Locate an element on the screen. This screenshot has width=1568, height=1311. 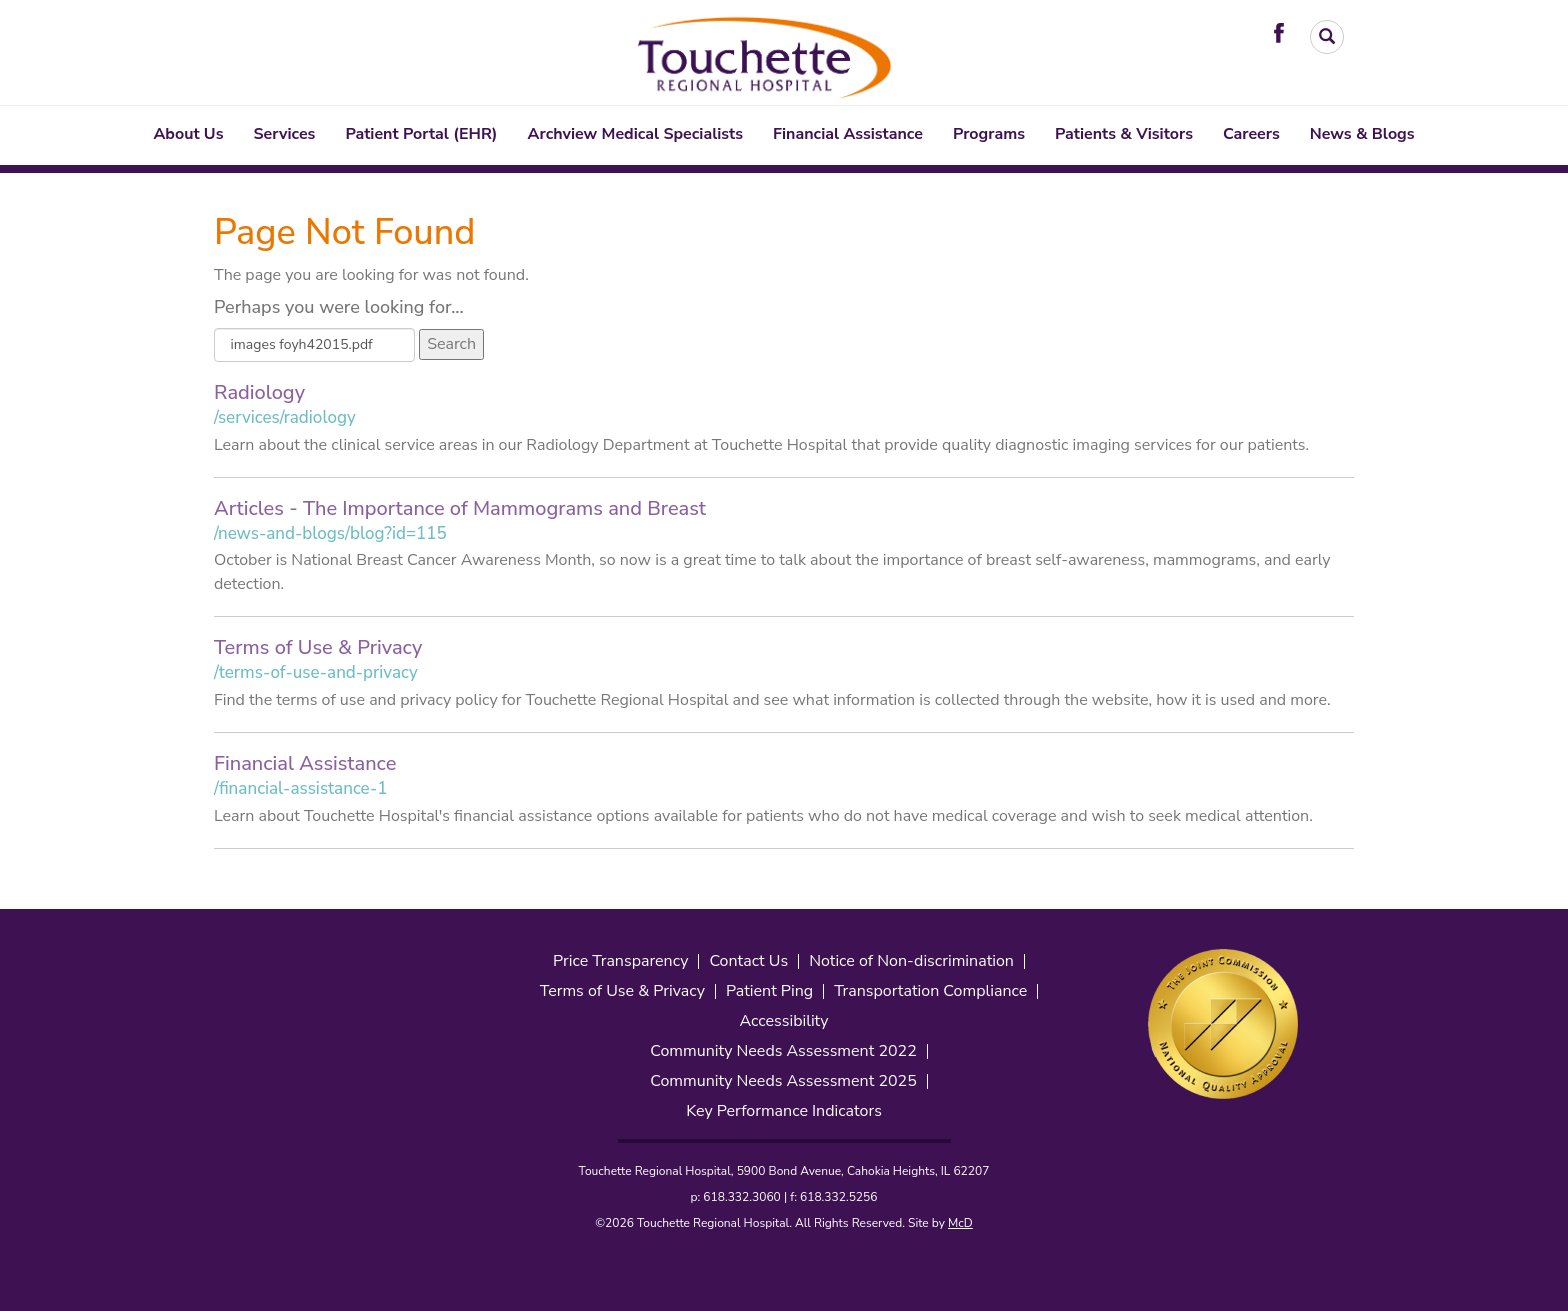
Price Transparency is located at coordinates (620, 961).